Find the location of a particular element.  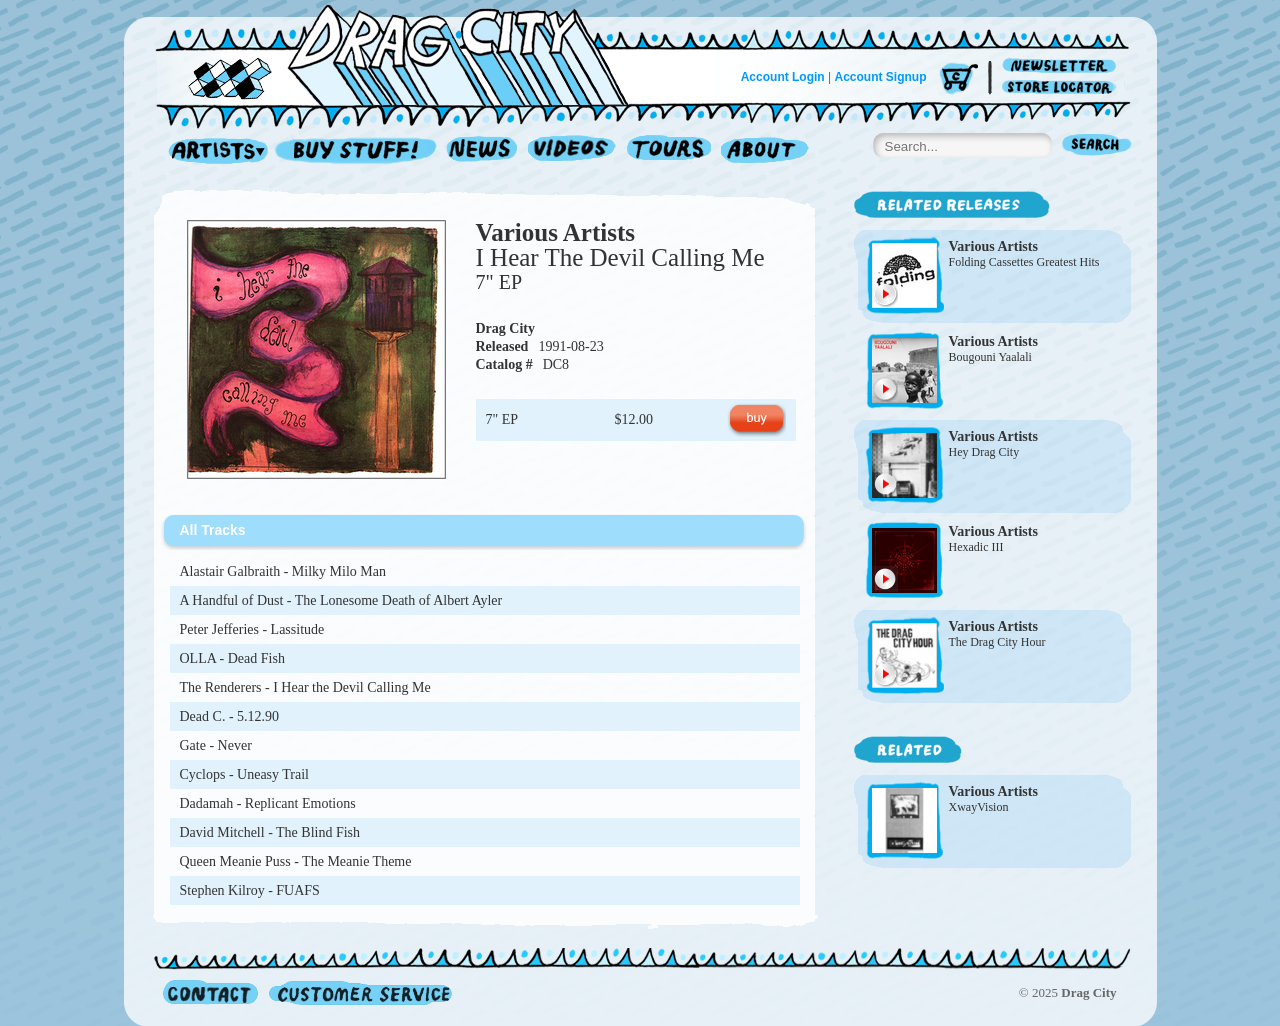

Bougouni Yaalali is located at coordinates (990, 357).